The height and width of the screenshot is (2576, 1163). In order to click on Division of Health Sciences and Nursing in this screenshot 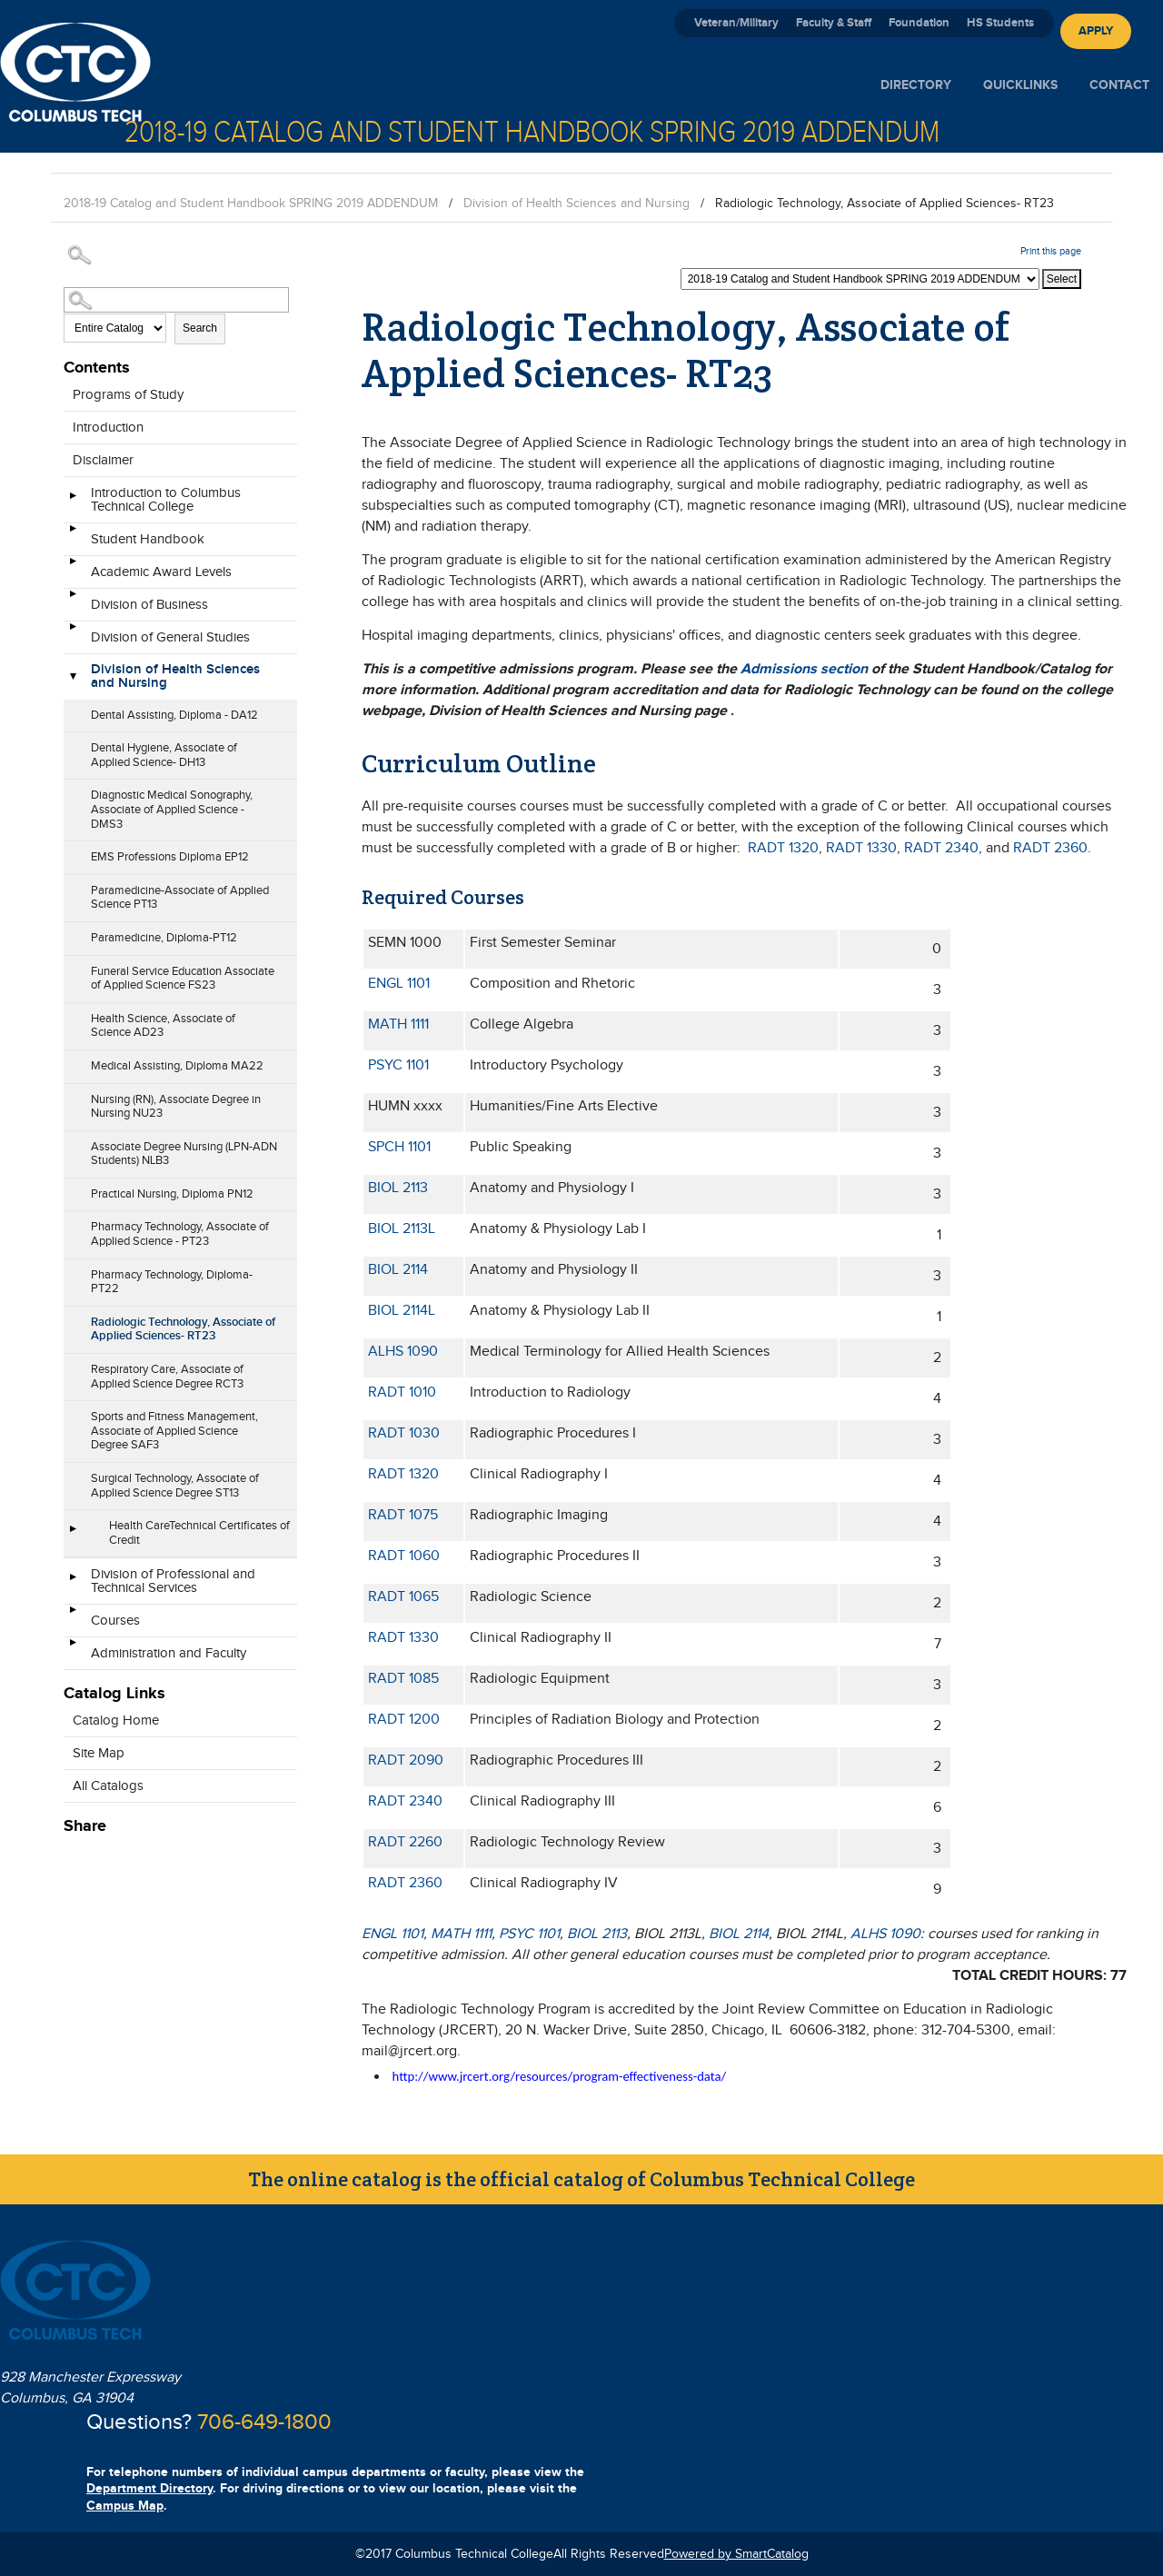, I will do `click(576, 203)`.